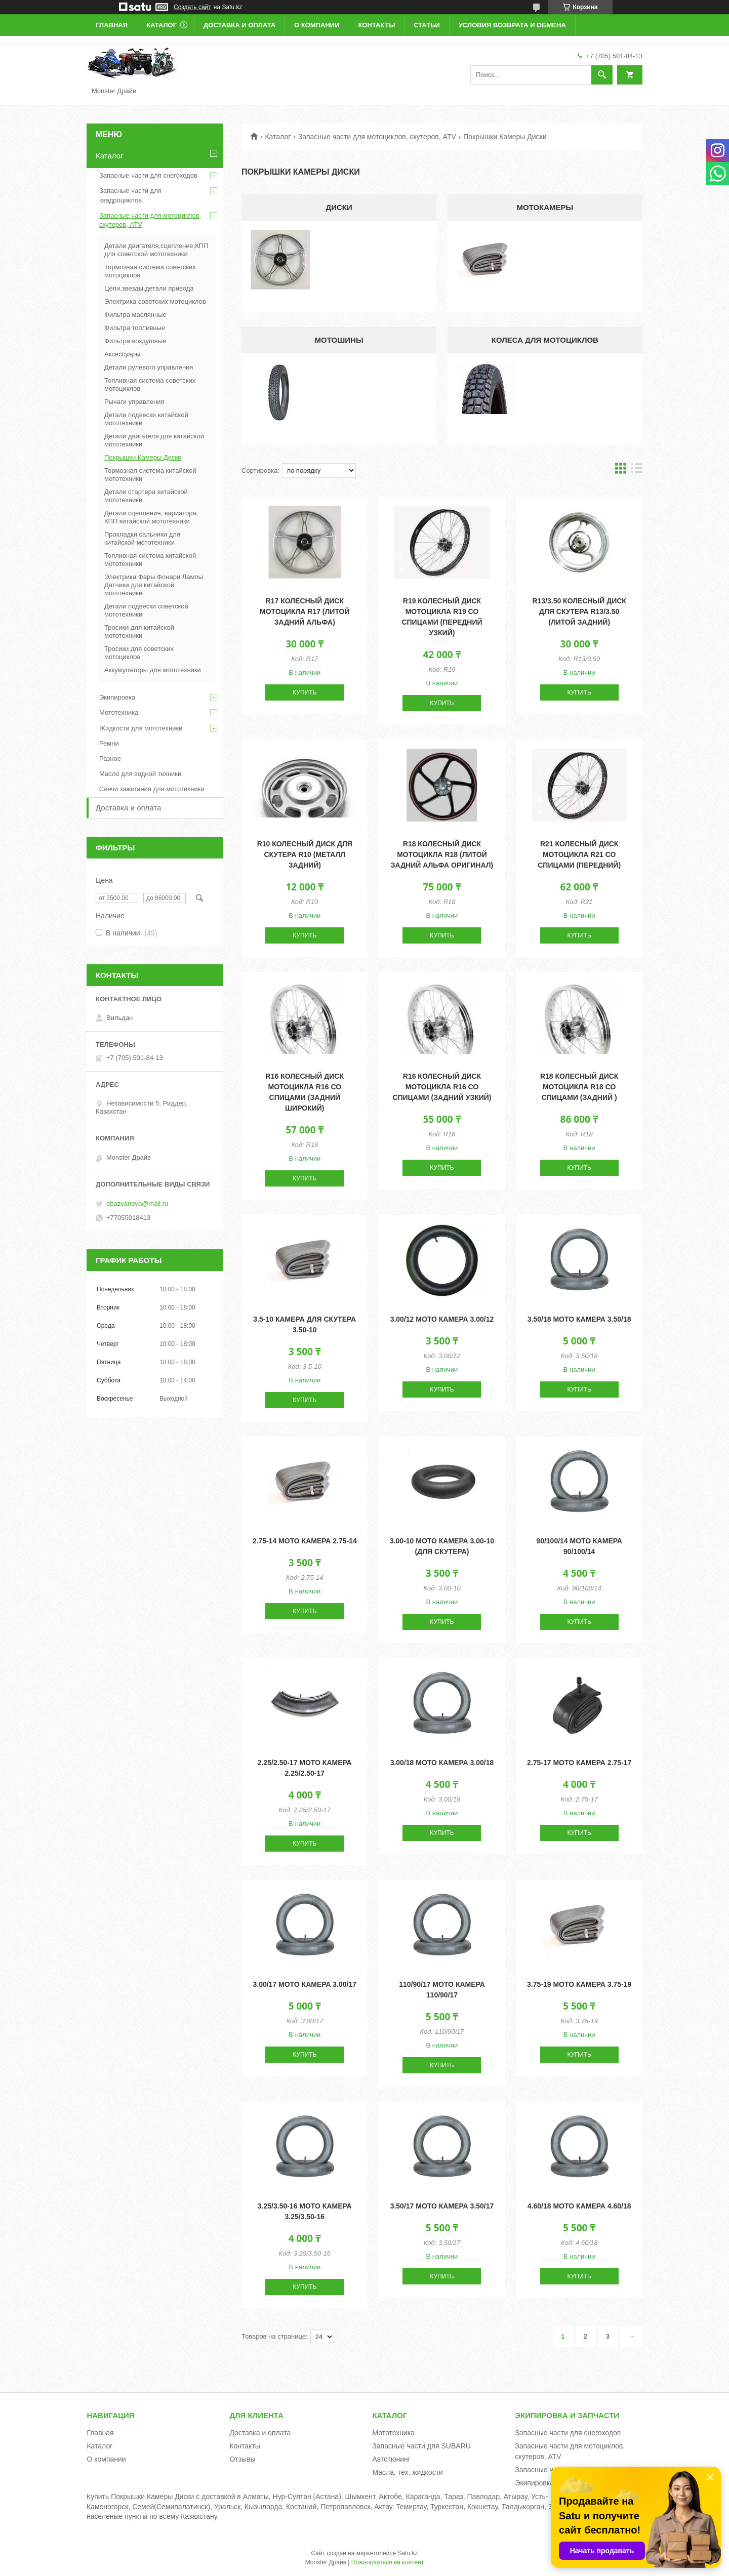 Image resolution: width=729 pixels, height=2576 pixels. Describe the element at coordinates (602, 75) in the screenshot. I see `[Искать]` at that location.